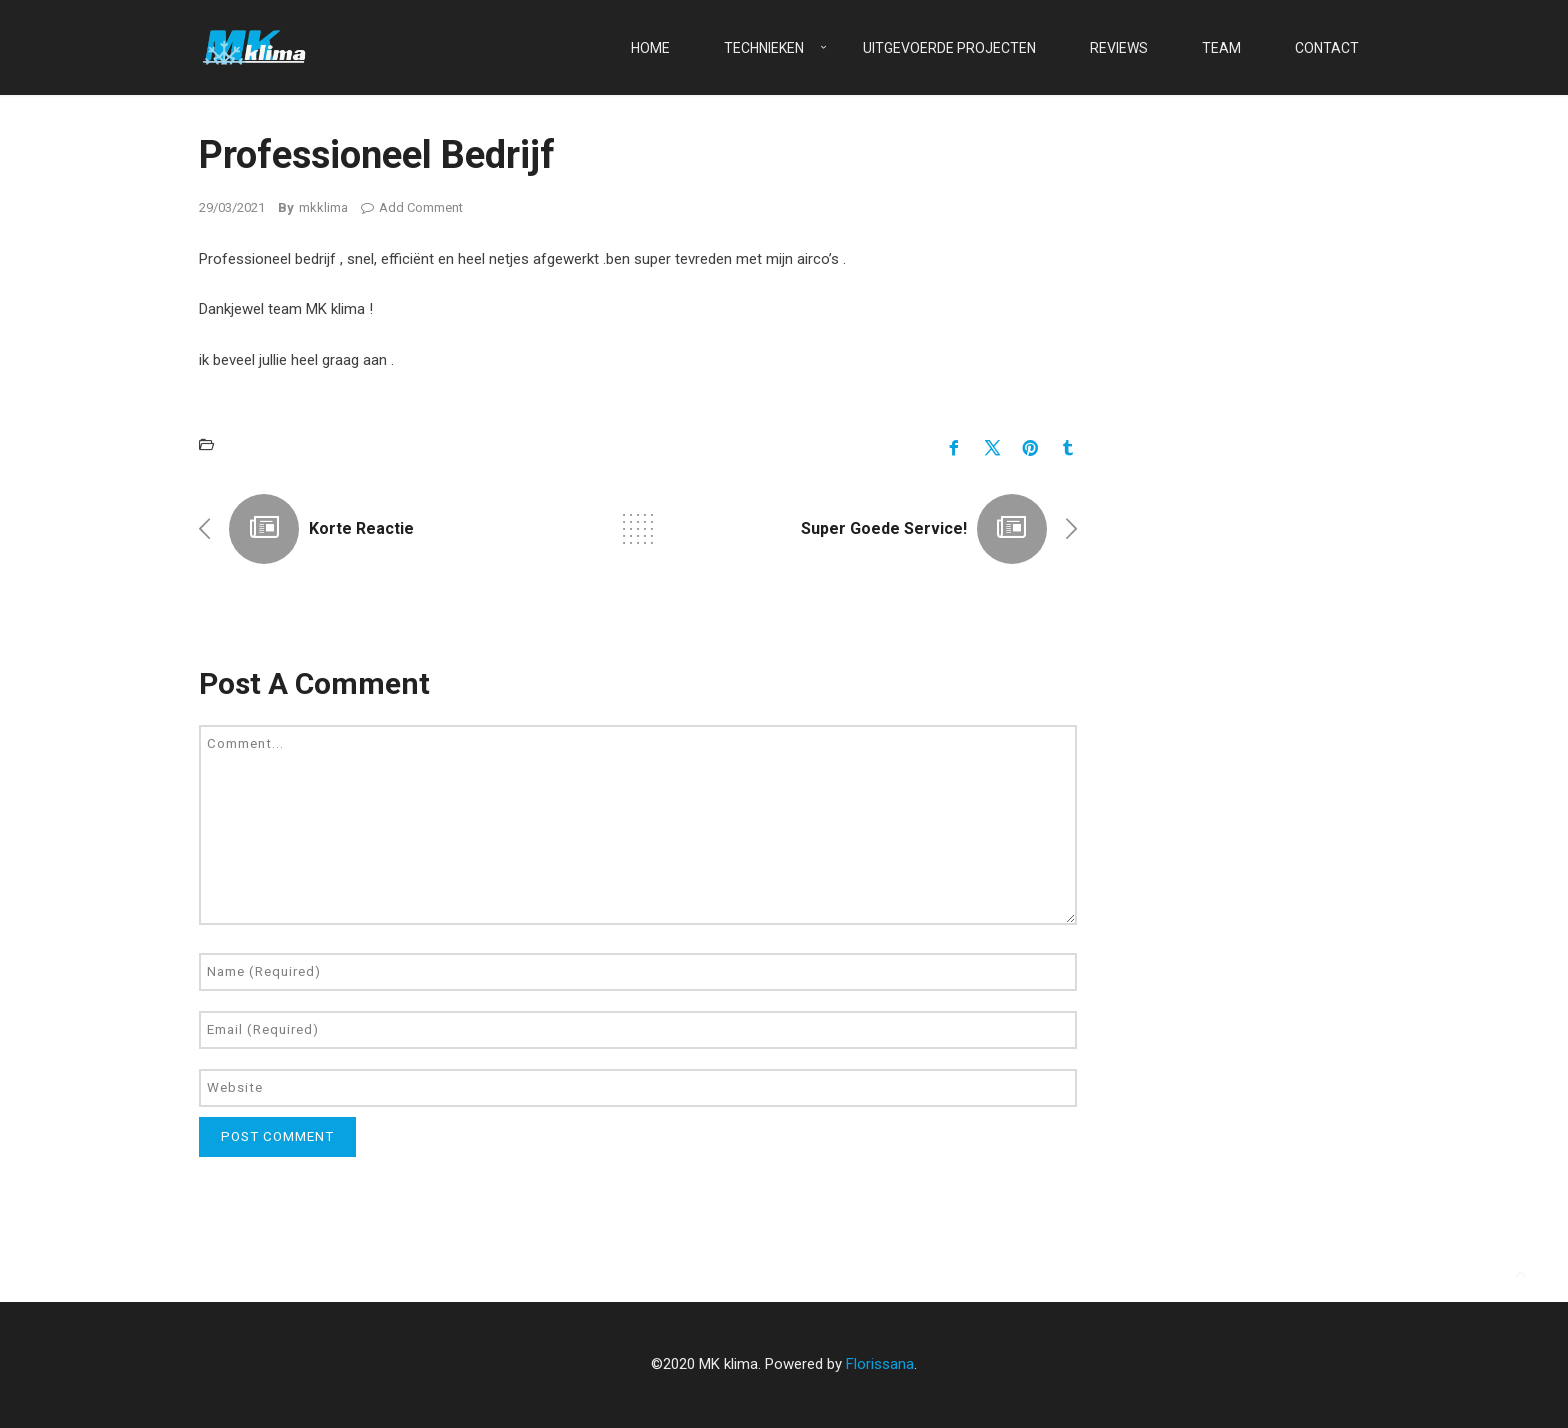 This screenshot has width=1568, height=1428. I want to click on mkklima, so click(323, 207).